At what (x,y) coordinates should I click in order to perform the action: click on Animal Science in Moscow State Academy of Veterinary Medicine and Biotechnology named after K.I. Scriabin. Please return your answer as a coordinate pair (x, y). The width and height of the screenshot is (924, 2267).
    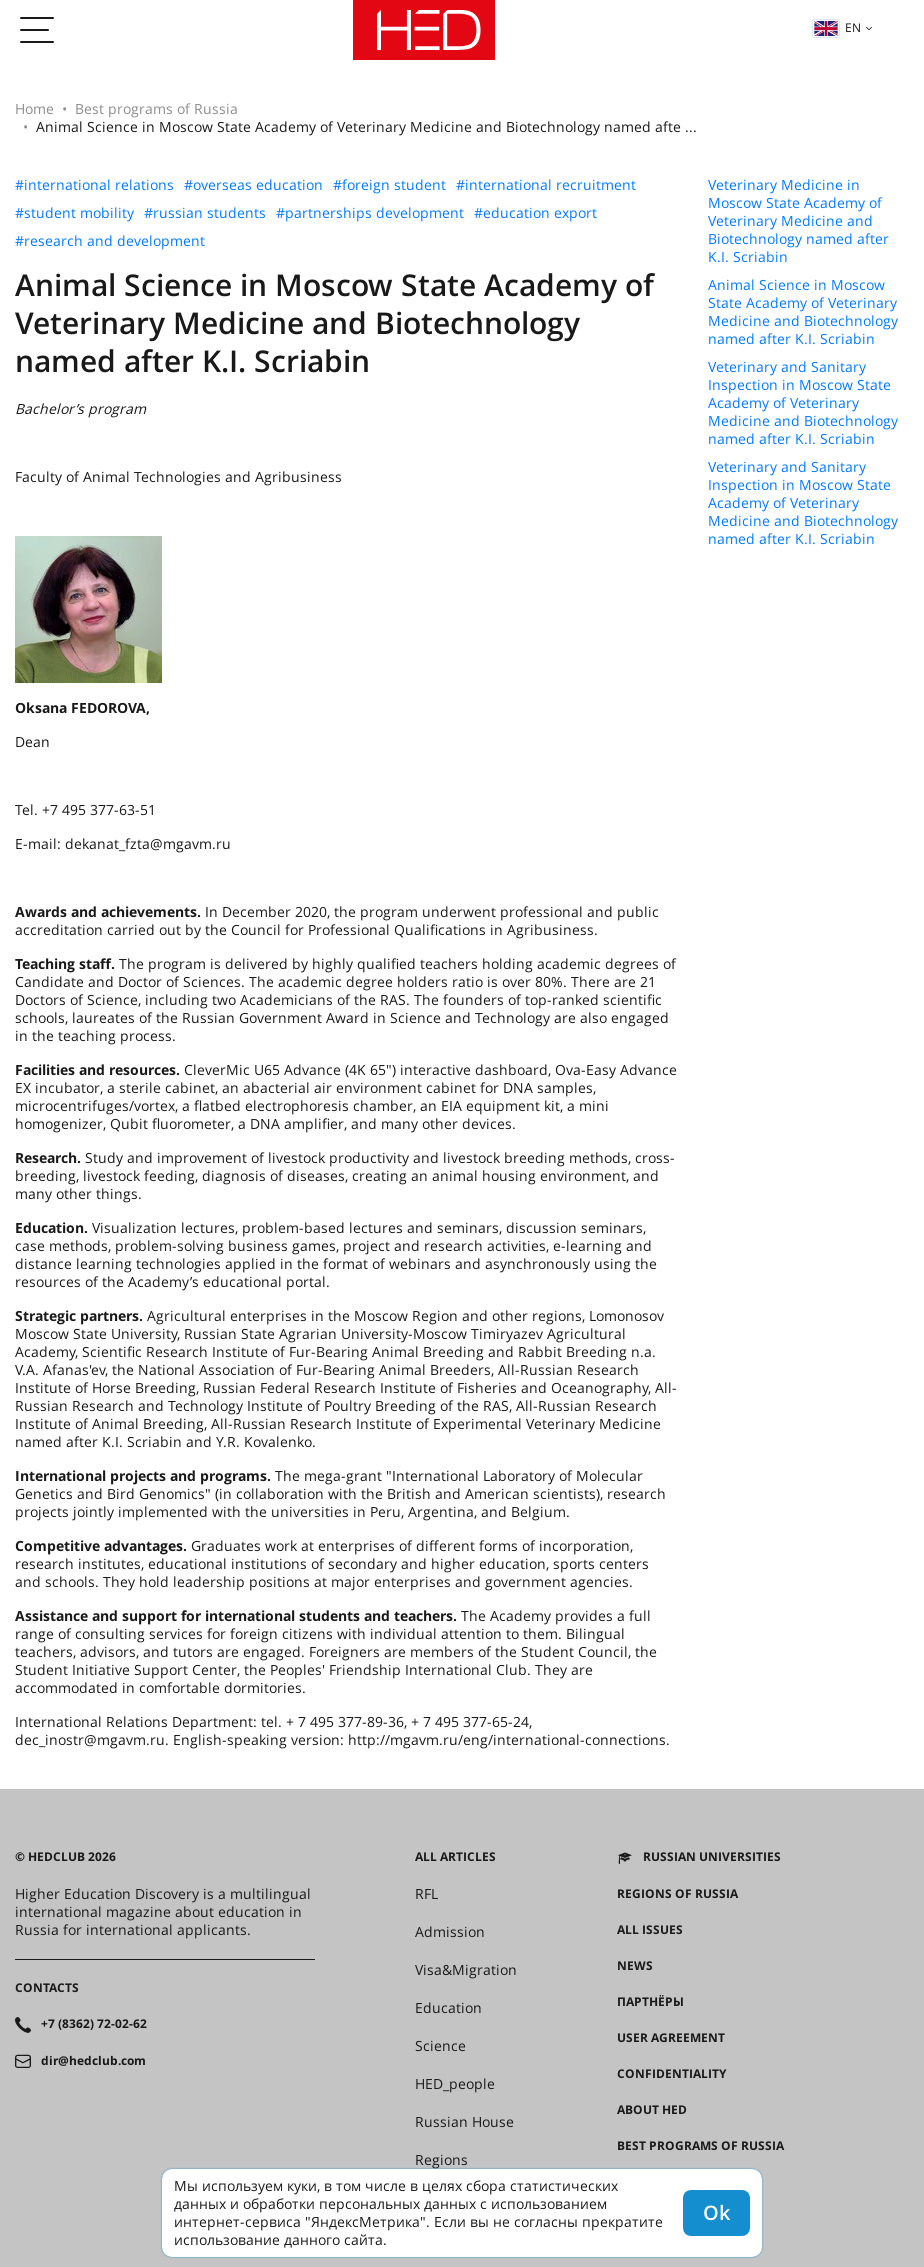
    Looking at the image, I should click on (803, 312).